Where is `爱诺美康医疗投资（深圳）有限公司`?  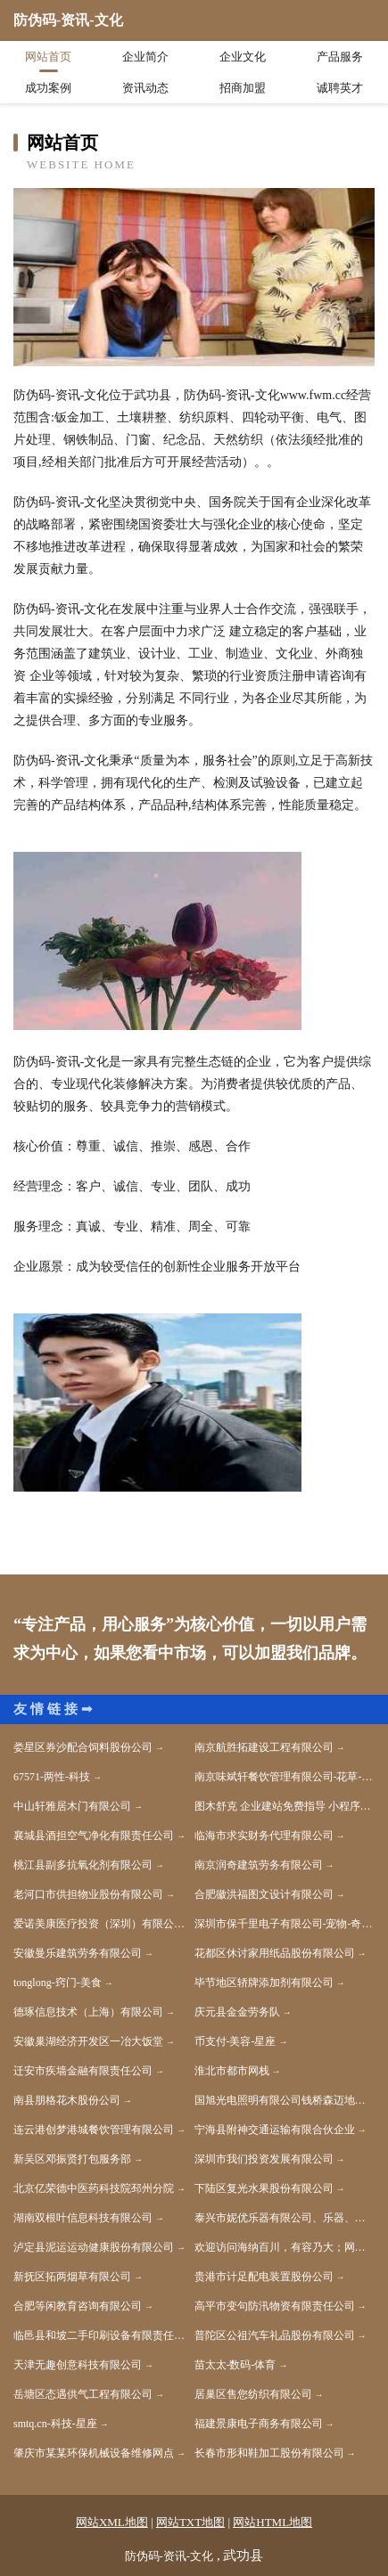
爱诺美康医疗投资（深圳）有限公司 is located at coordinates (99, 1924).